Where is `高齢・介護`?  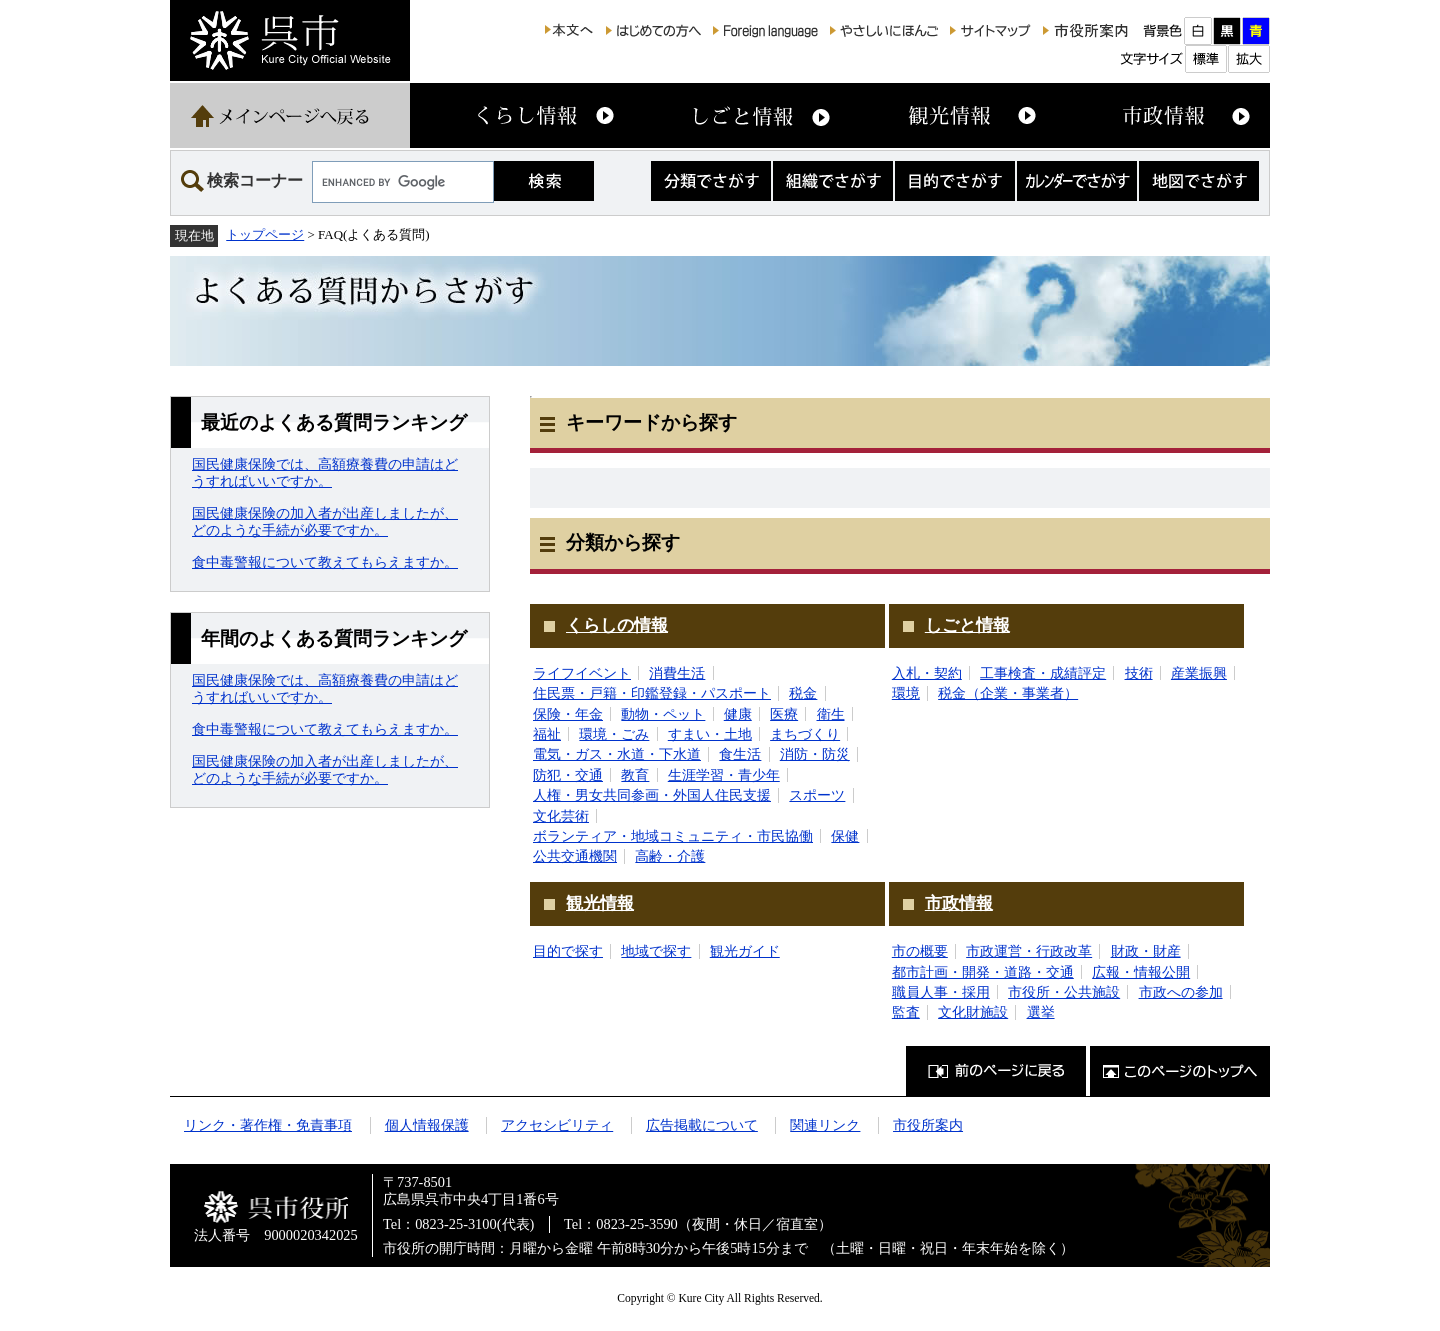
高齢・介護 is located at coordinates (670, 856).